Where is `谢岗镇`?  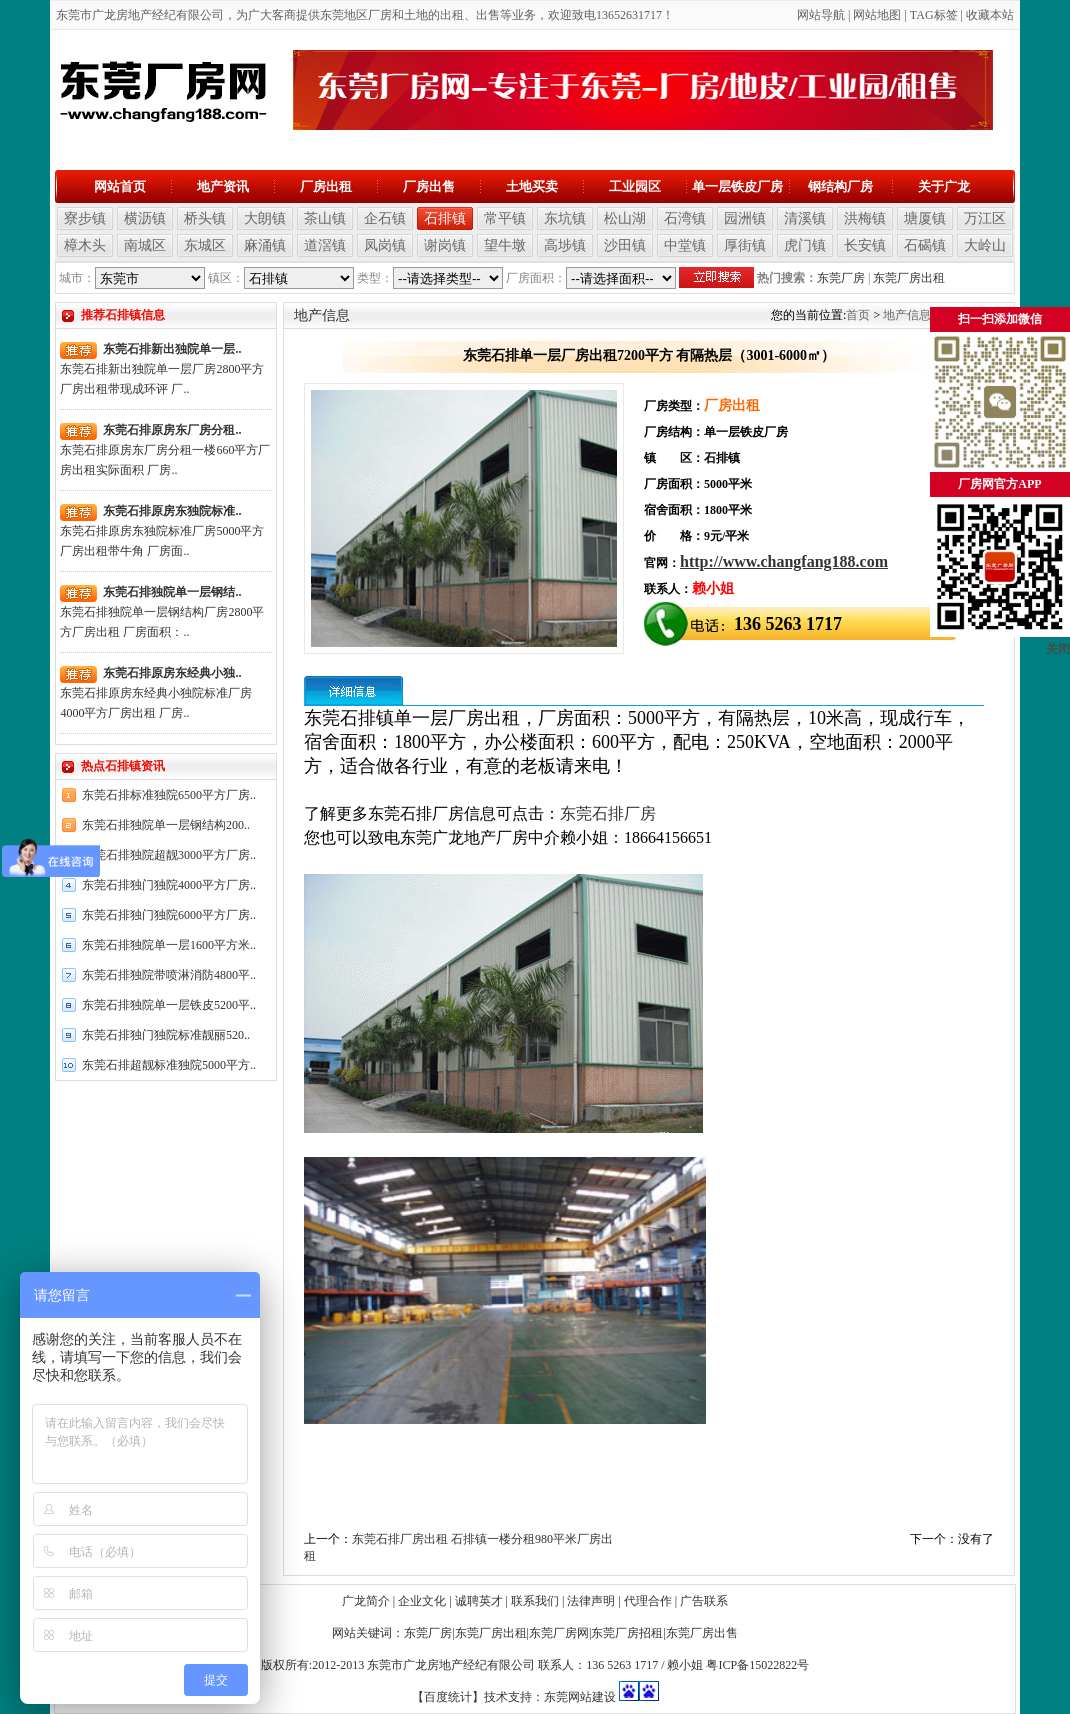 谢岗镇 is located at coordinates (445, 245).